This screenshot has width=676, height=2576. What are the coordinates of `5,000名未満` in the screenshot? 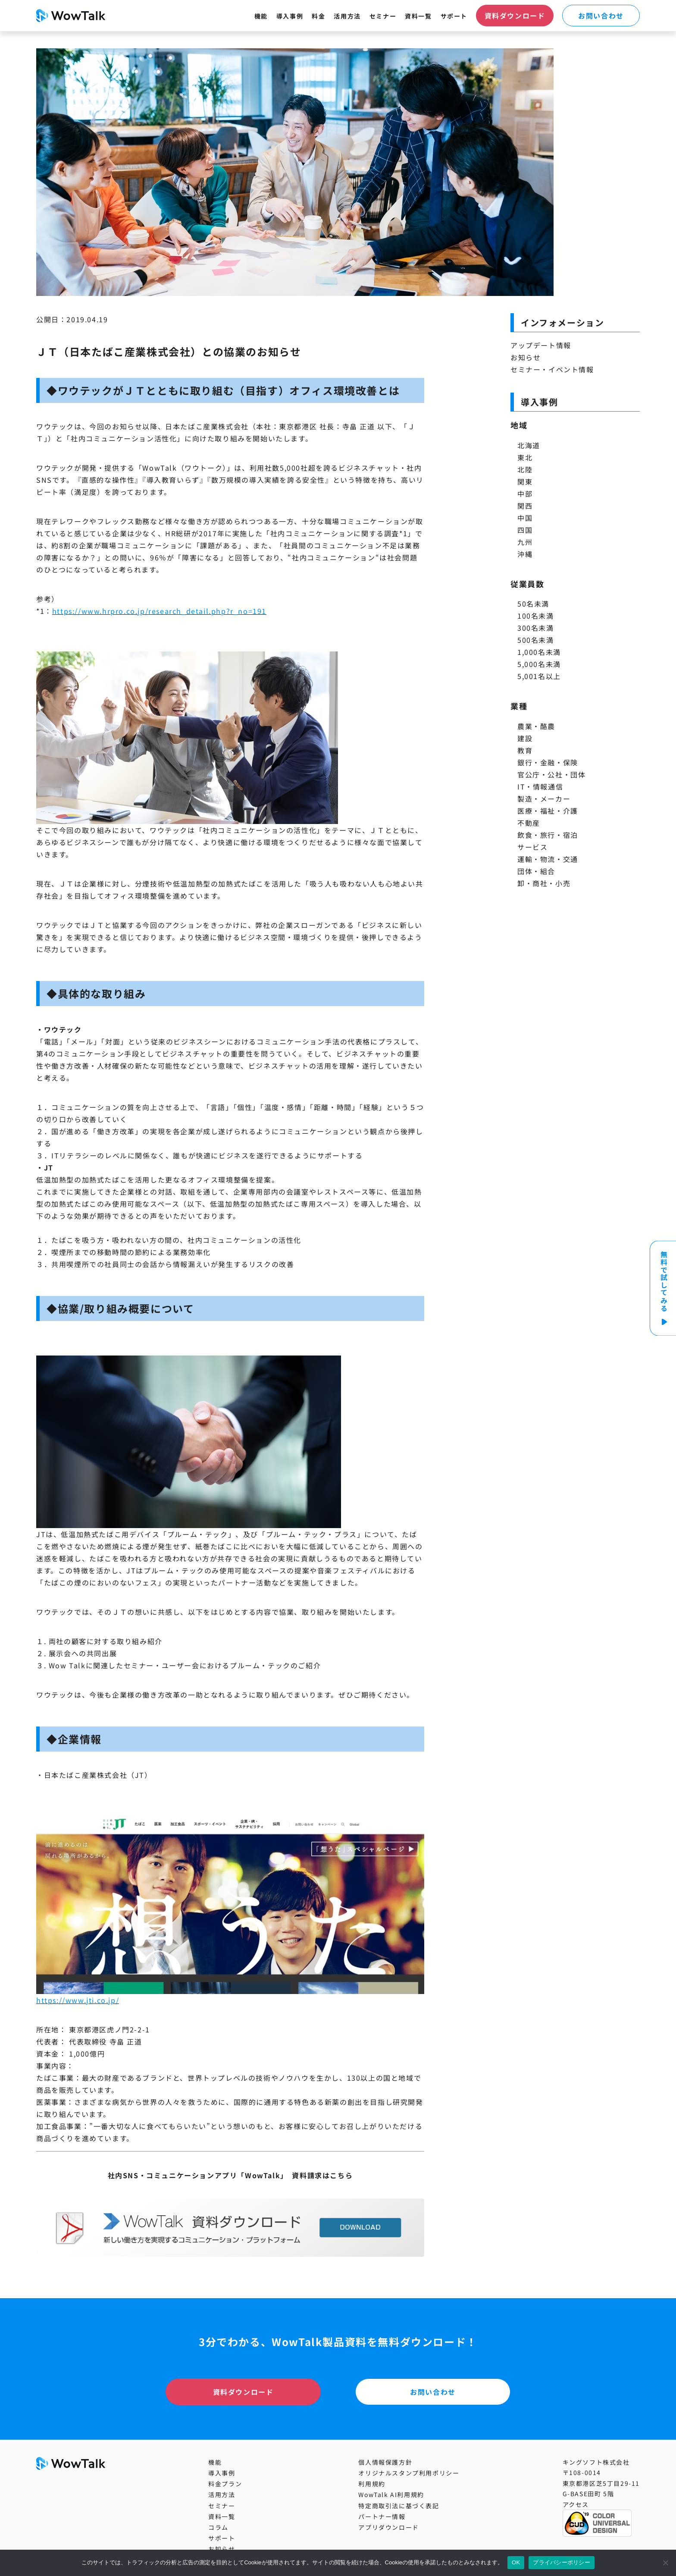 It's located at (539, 664).